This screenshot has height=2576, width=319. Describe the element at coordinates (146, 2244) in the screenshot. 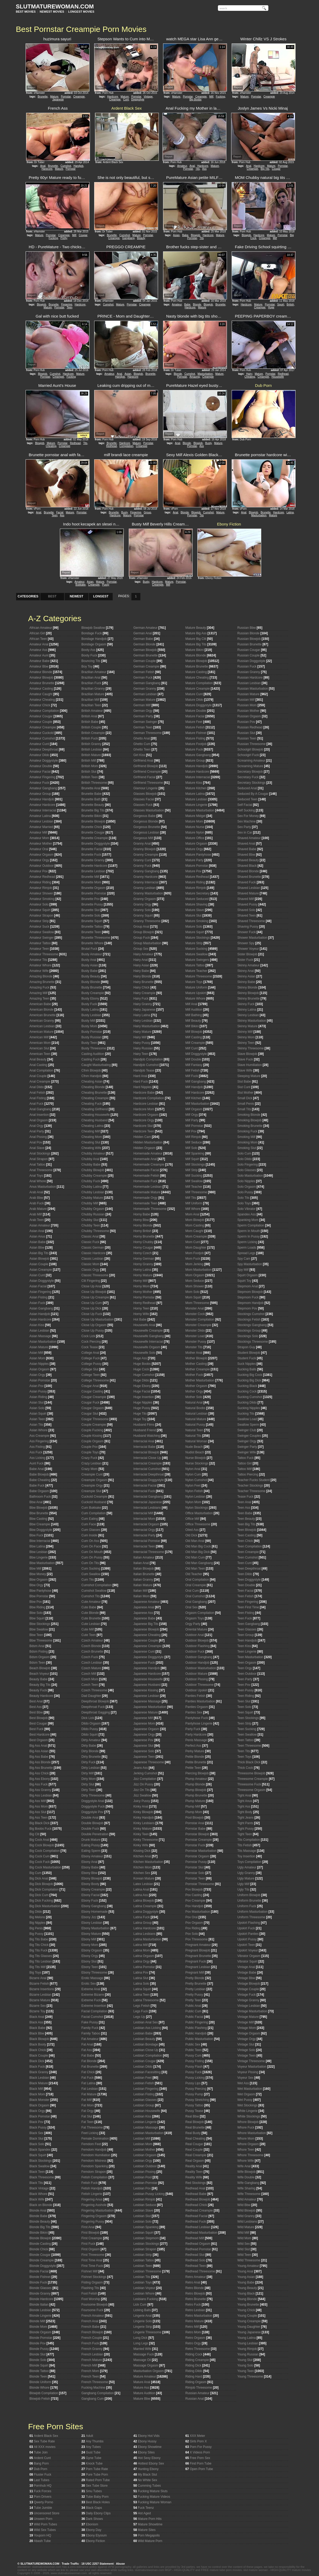

I see `Lesbian Stockings` at that location.